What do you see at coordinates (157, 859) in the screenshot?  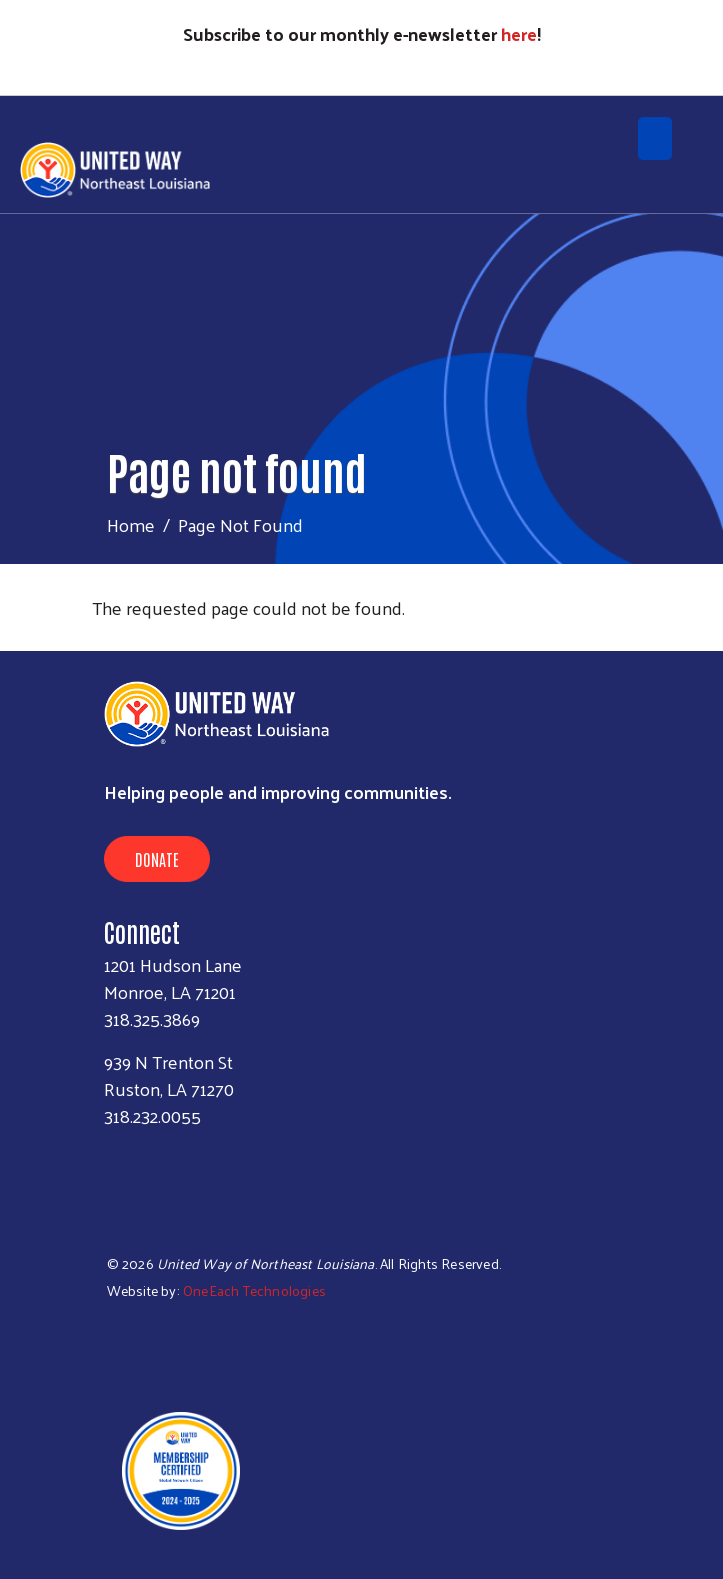 I see `Donate` at bounding box center [157, 859].